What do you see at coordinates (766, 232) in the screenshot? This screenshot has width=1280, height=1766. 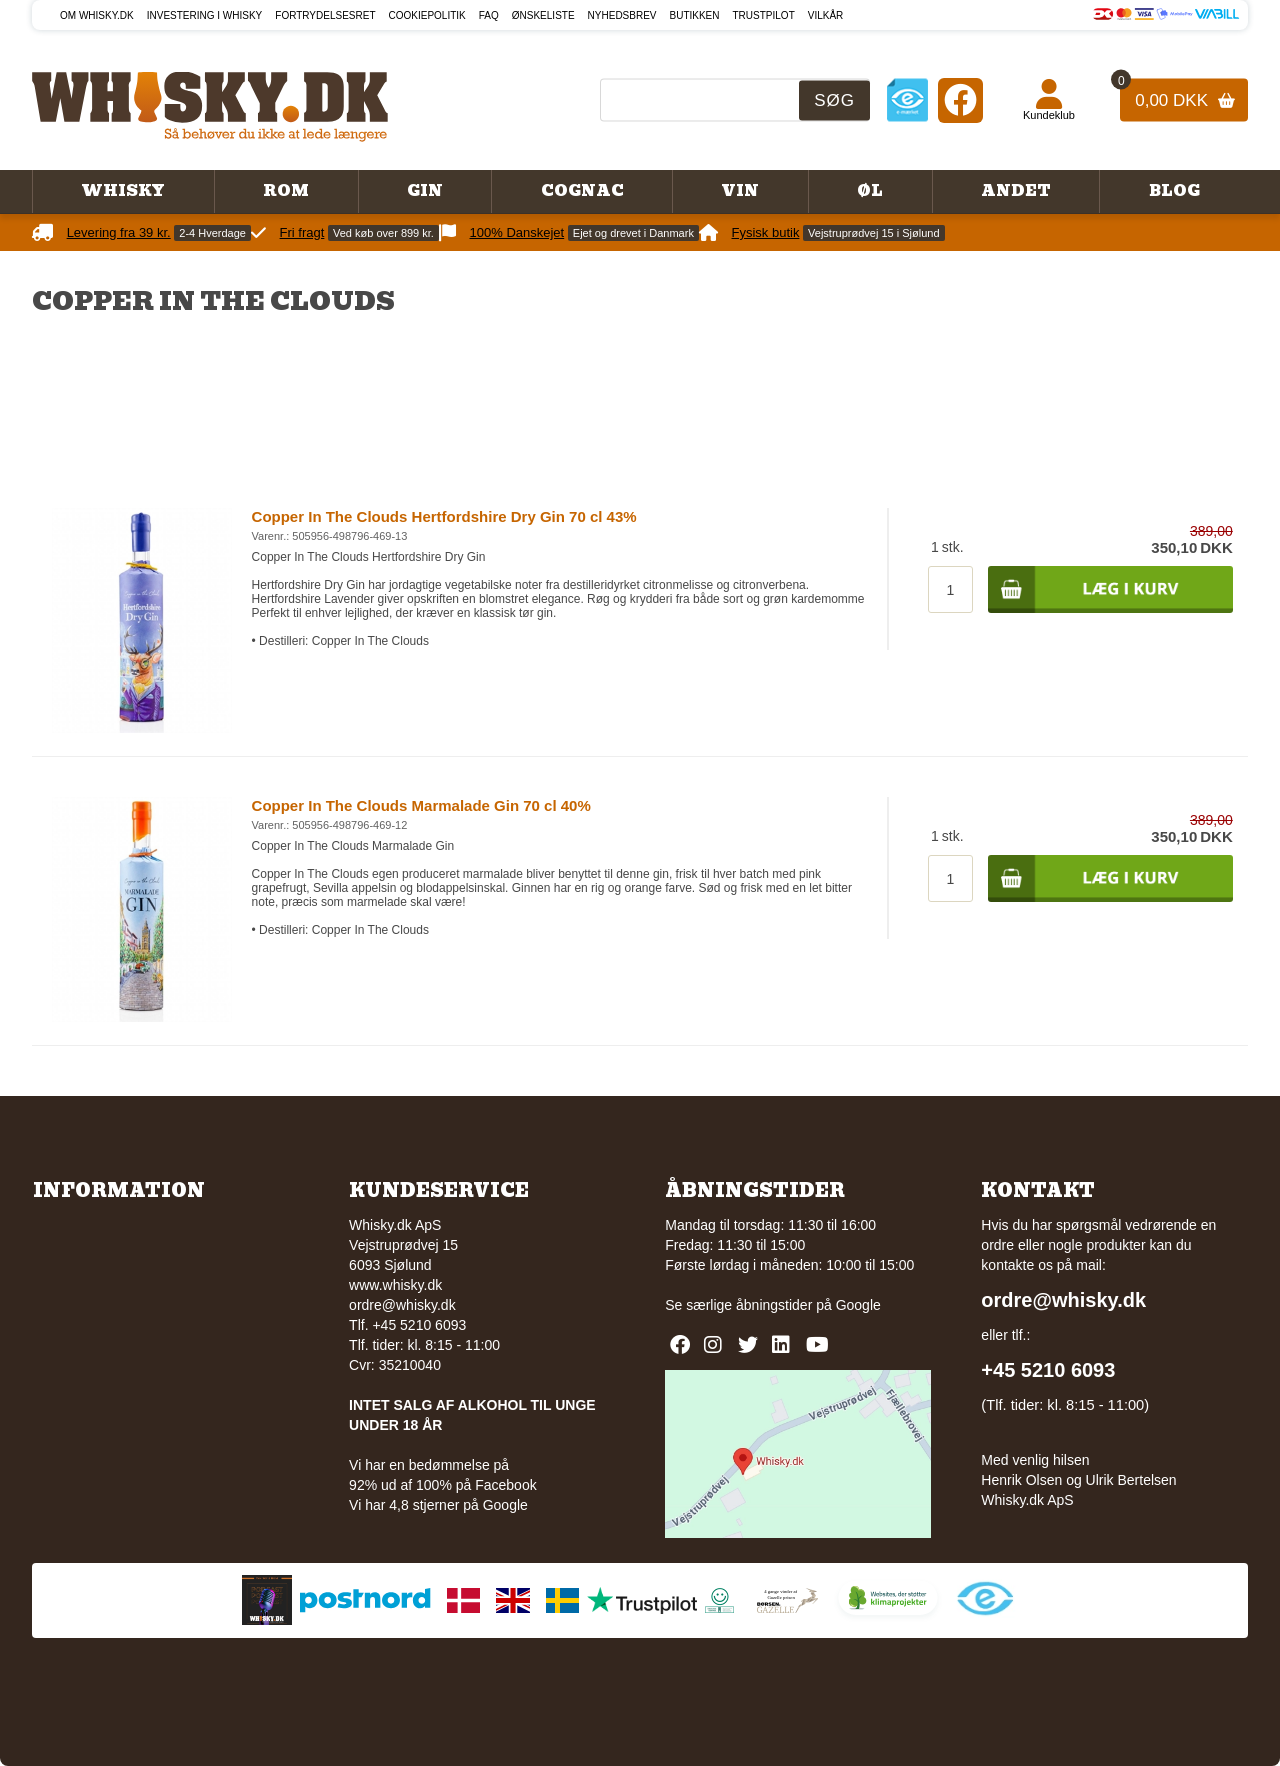 I see `Fysisk butik` at bounding box center [766, 232].